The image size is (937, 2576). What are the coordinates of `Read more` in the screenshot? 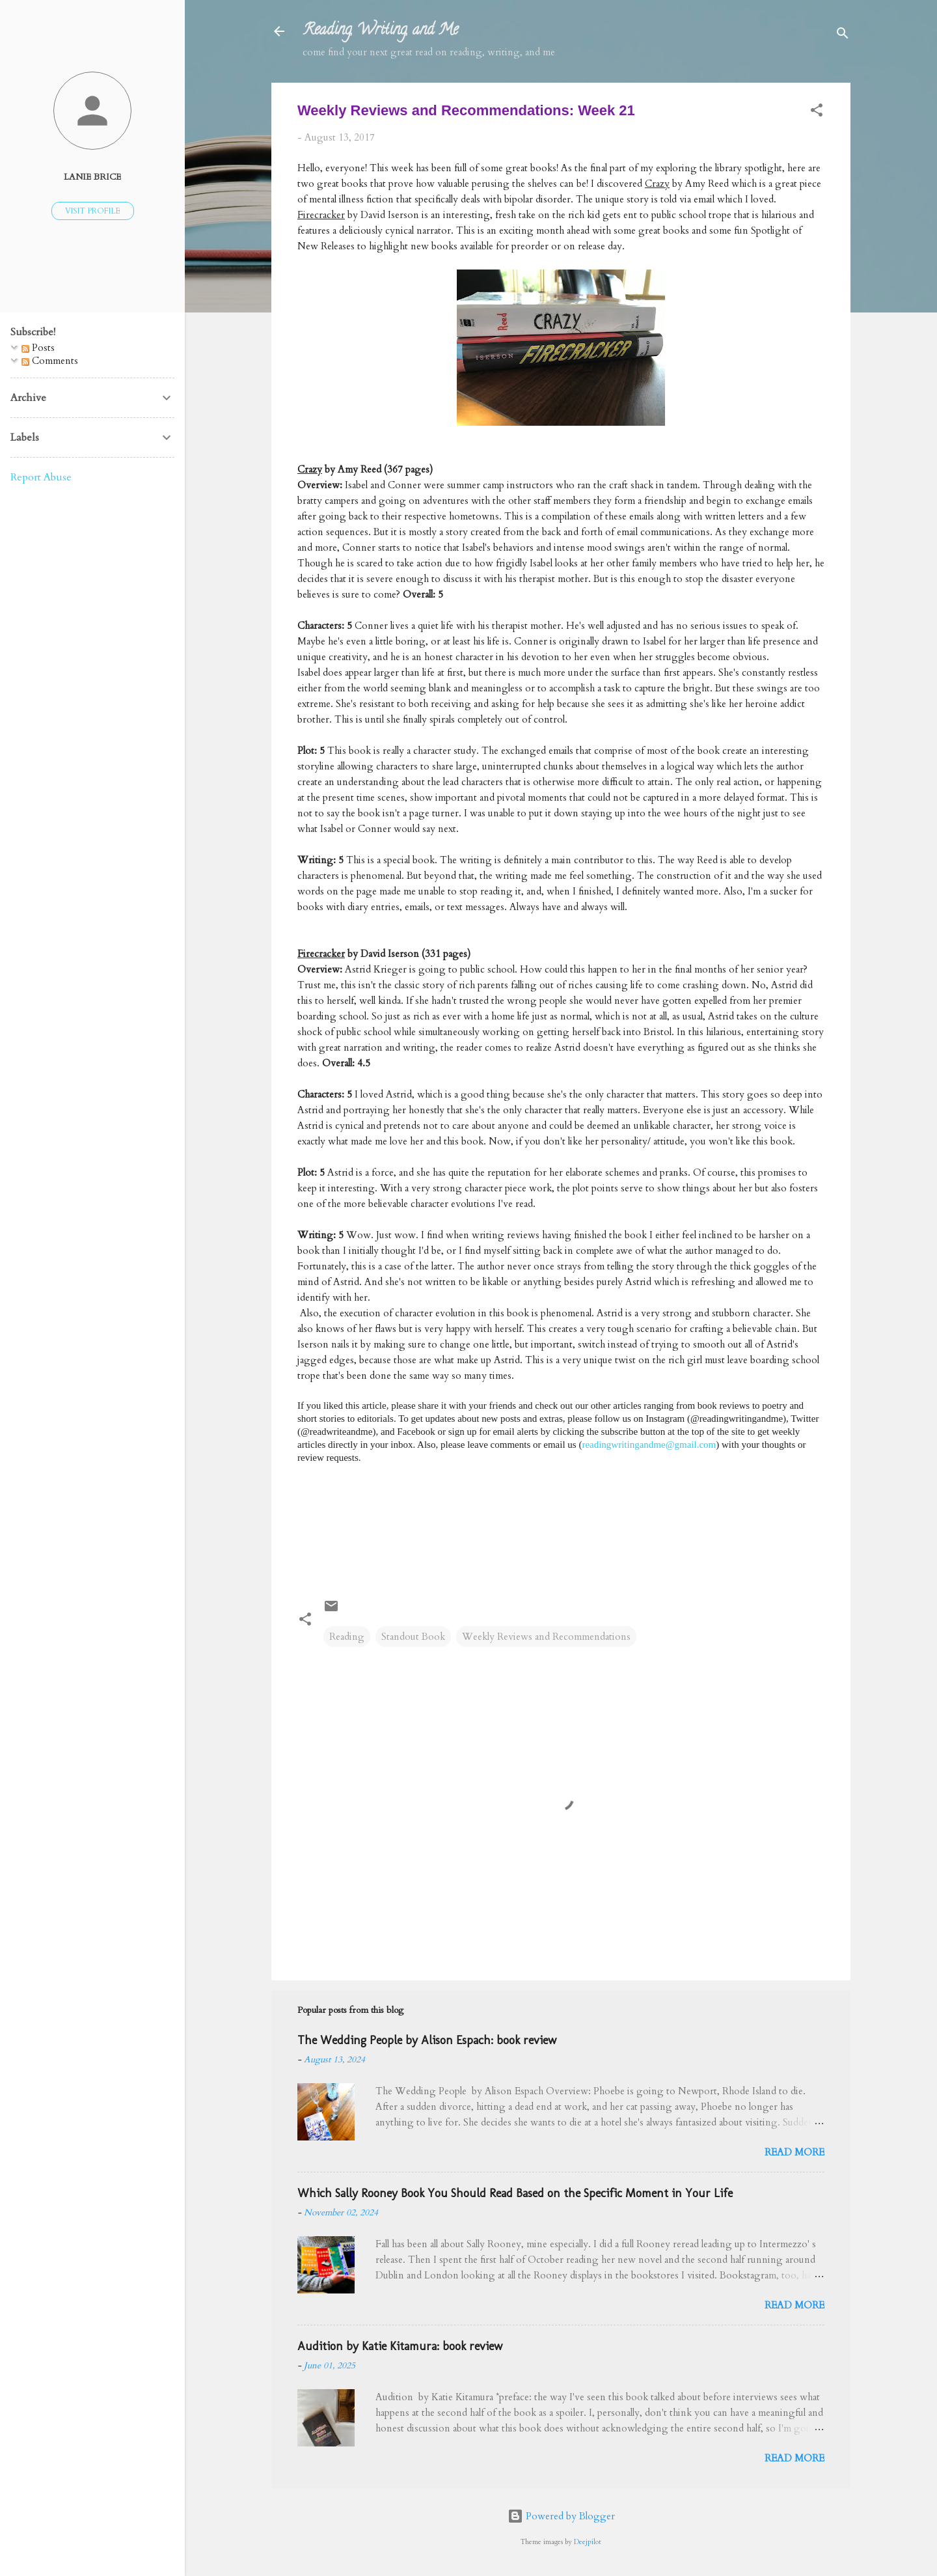 It's located at (794, 2152).